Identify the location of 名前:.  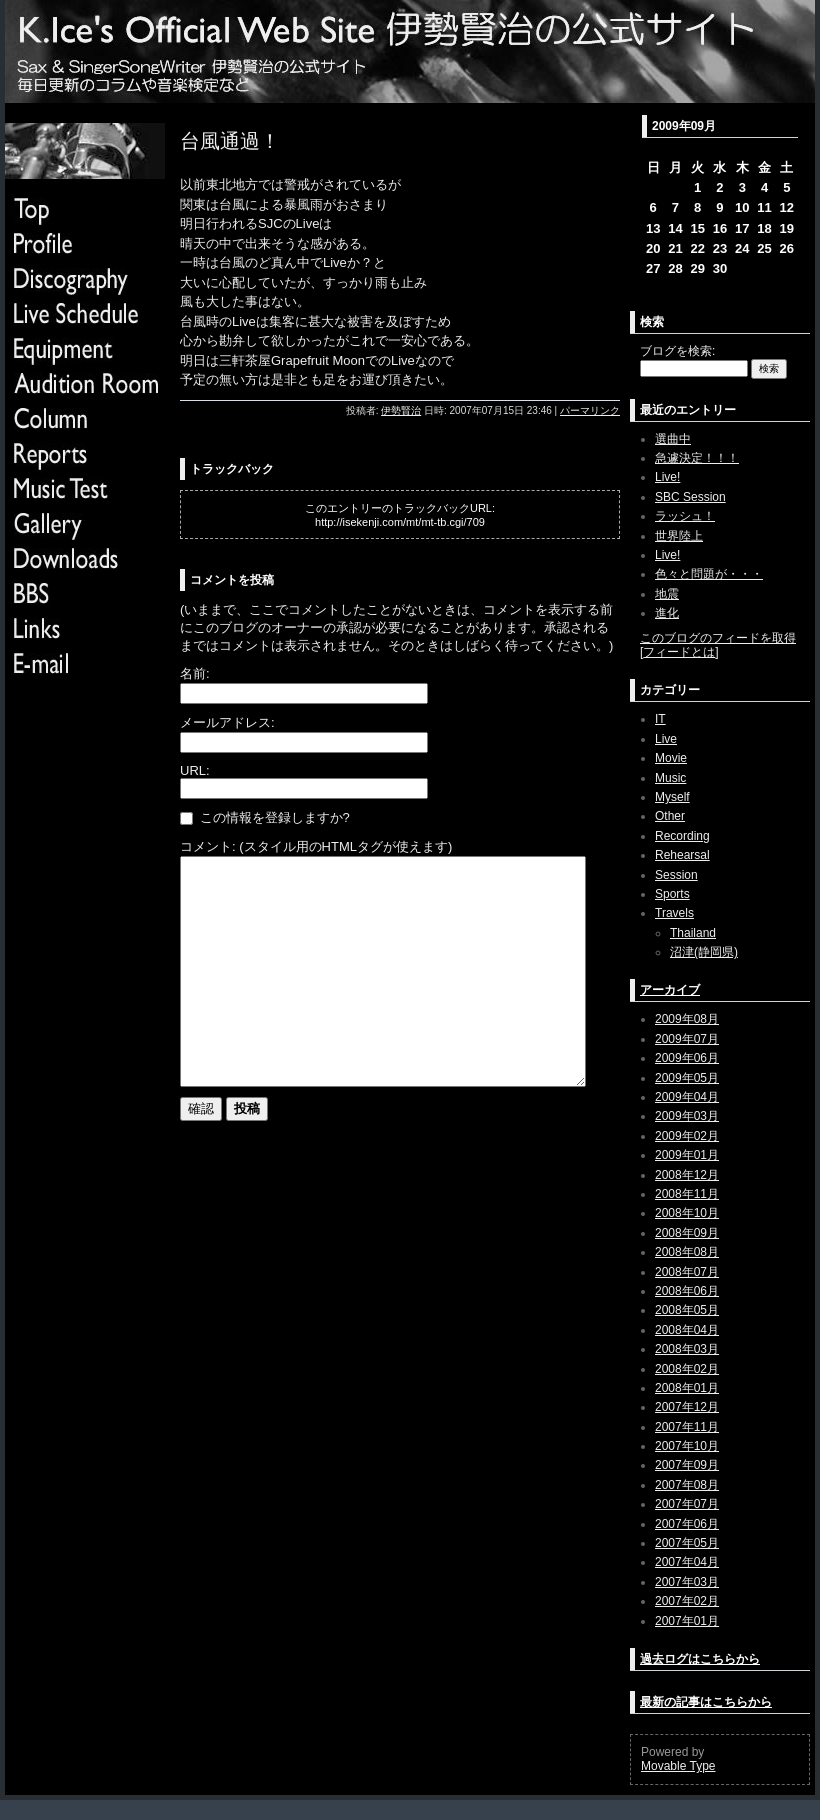
(195, 673).